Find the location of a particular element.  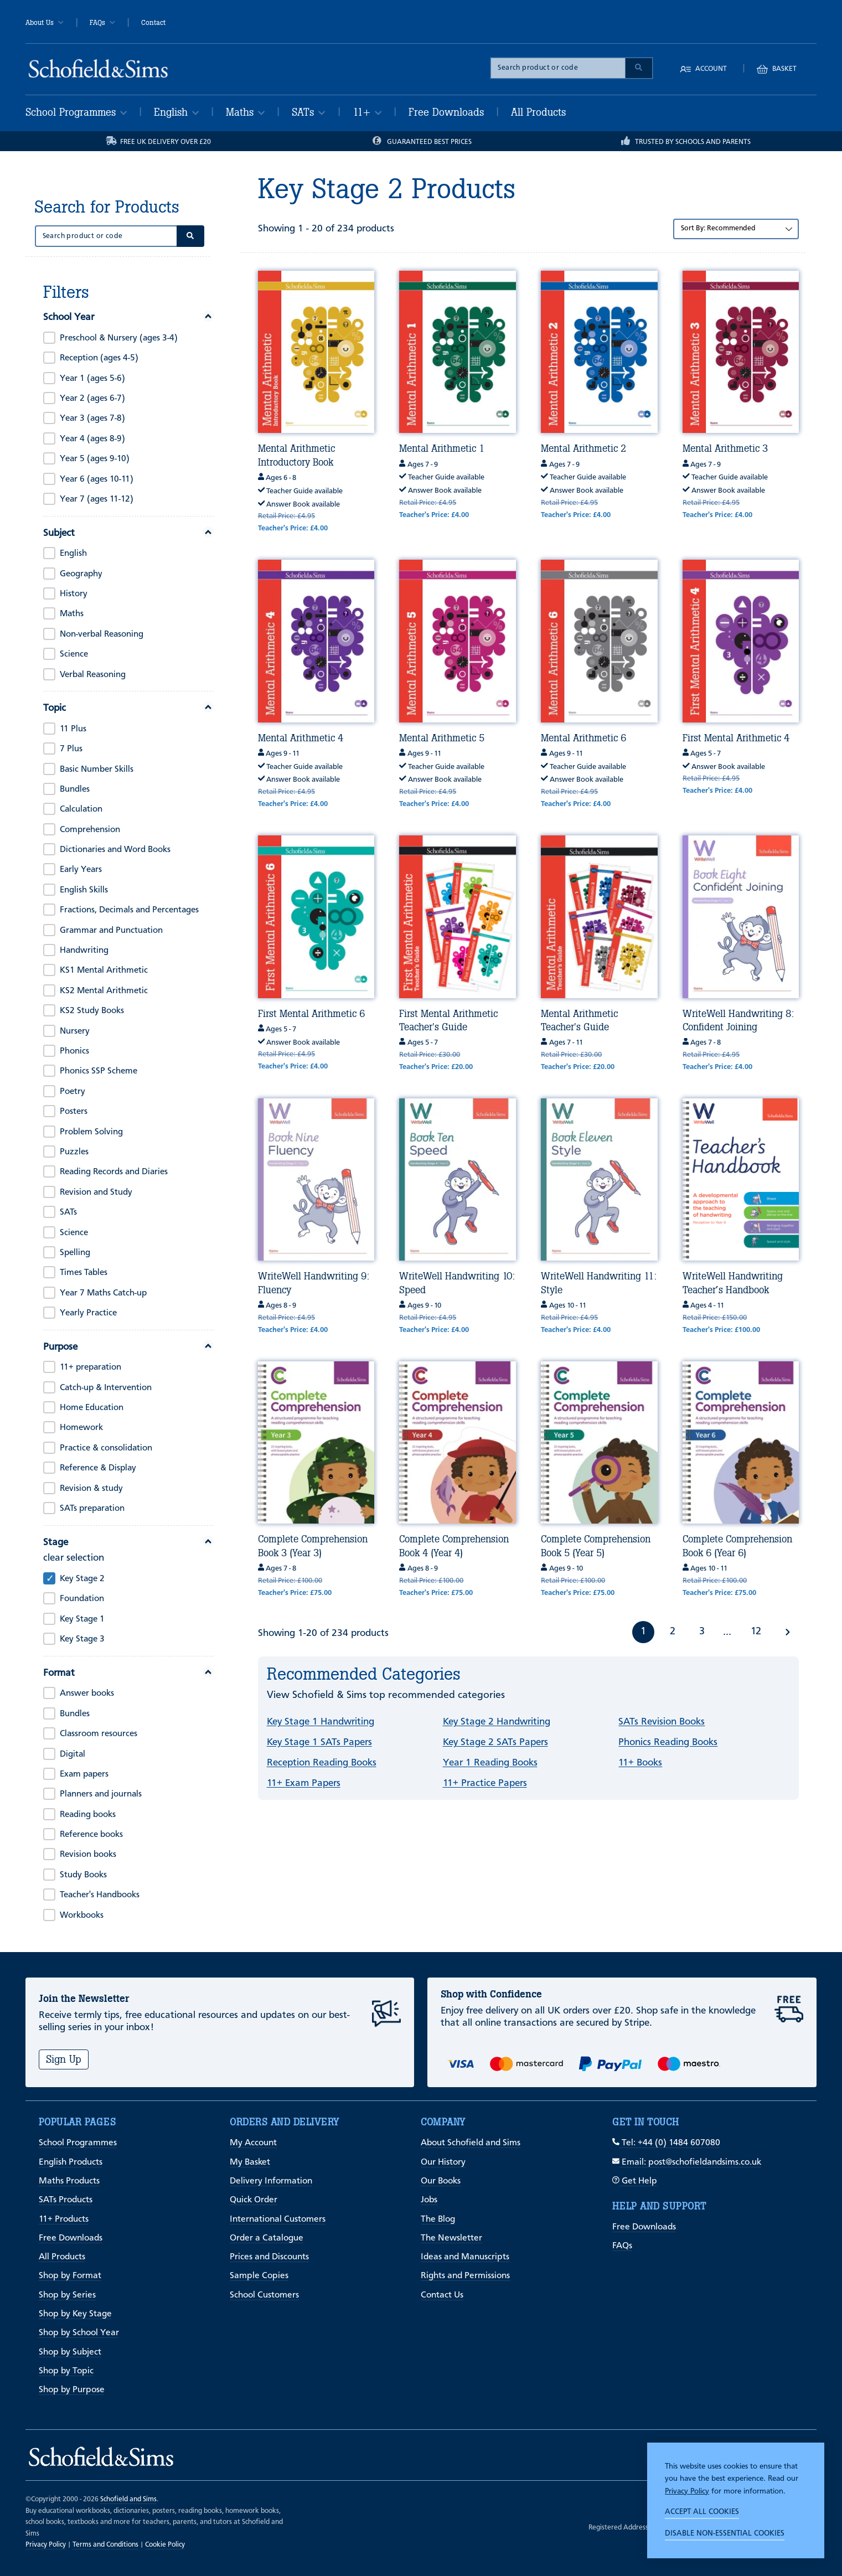

[Submit Search] is located at coordinates (639, 68).